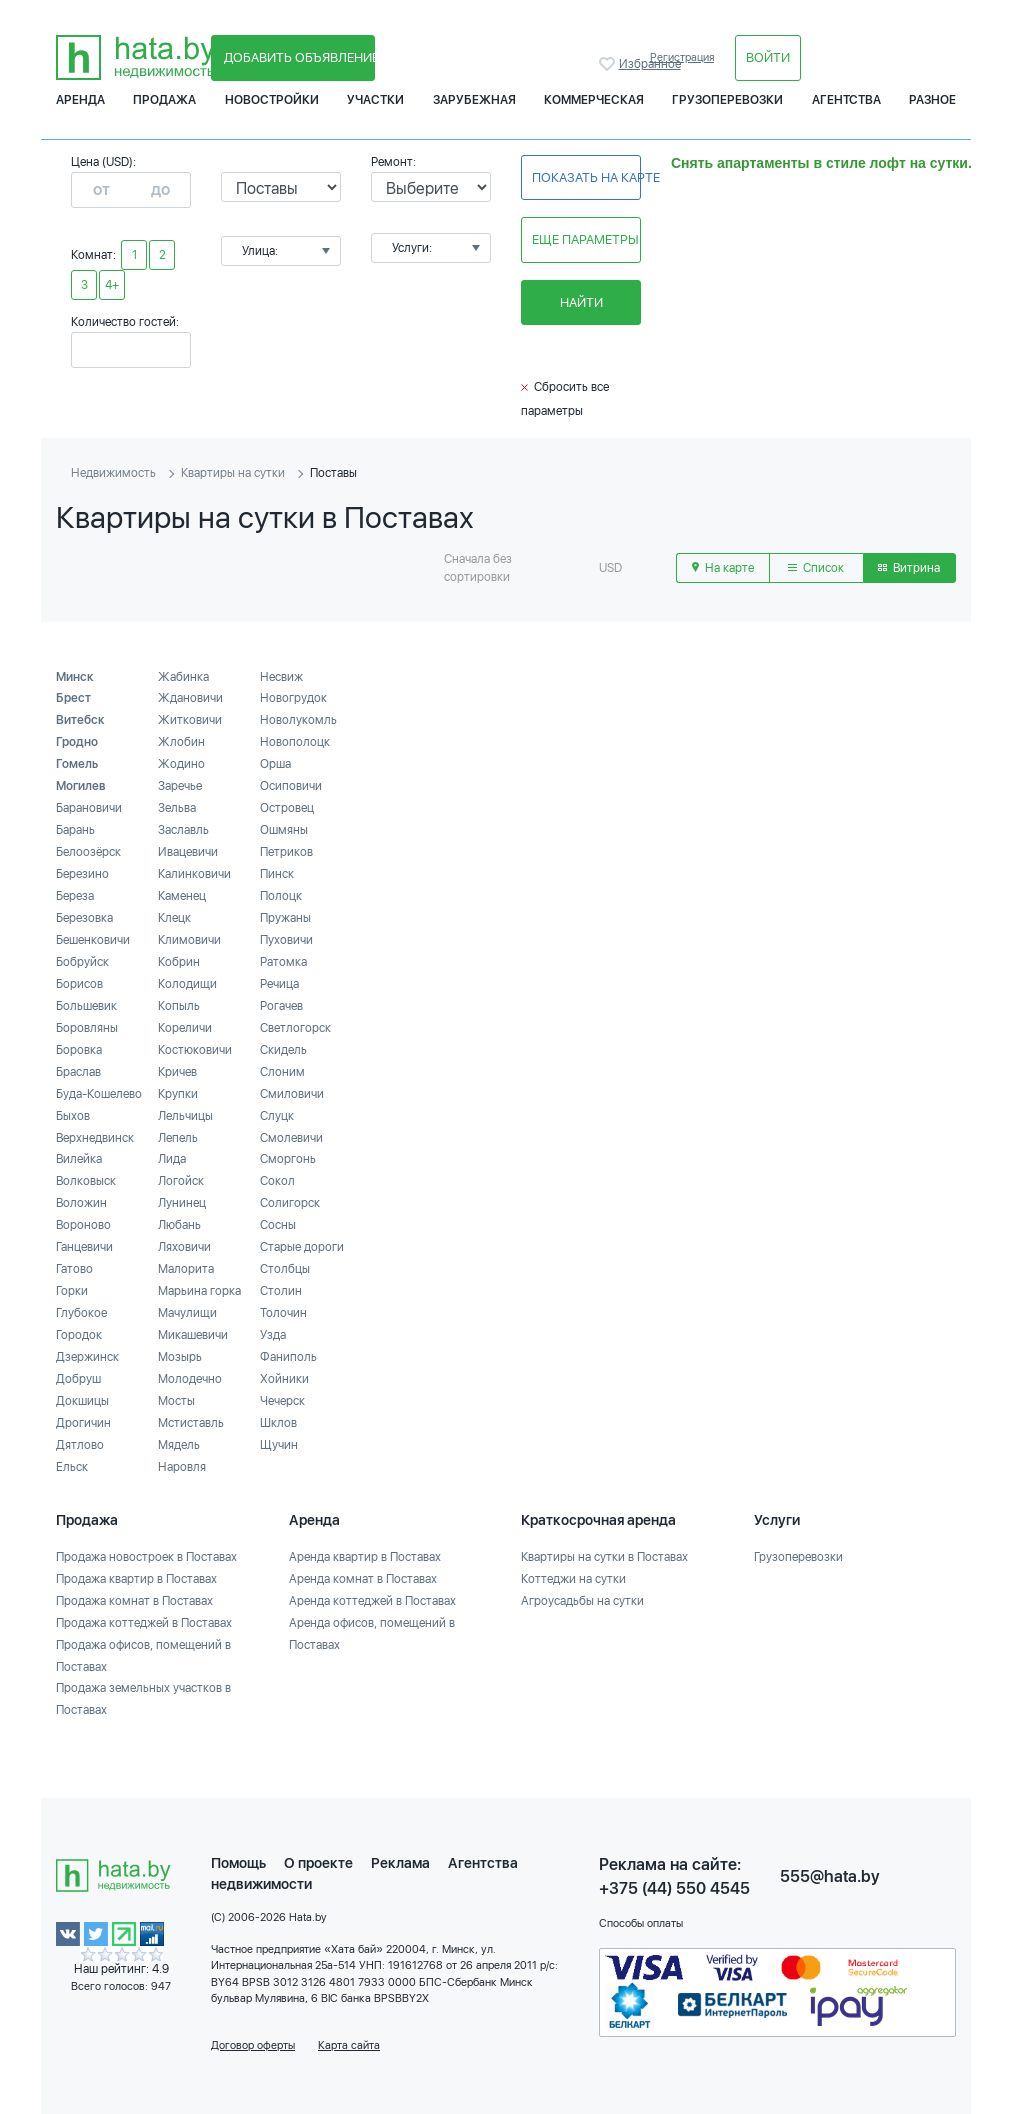 This screenshot has width=1012, height=2114. Describe the element at coordinates (284, 830) in the screenshot. I see `Ошмяны` at that location.